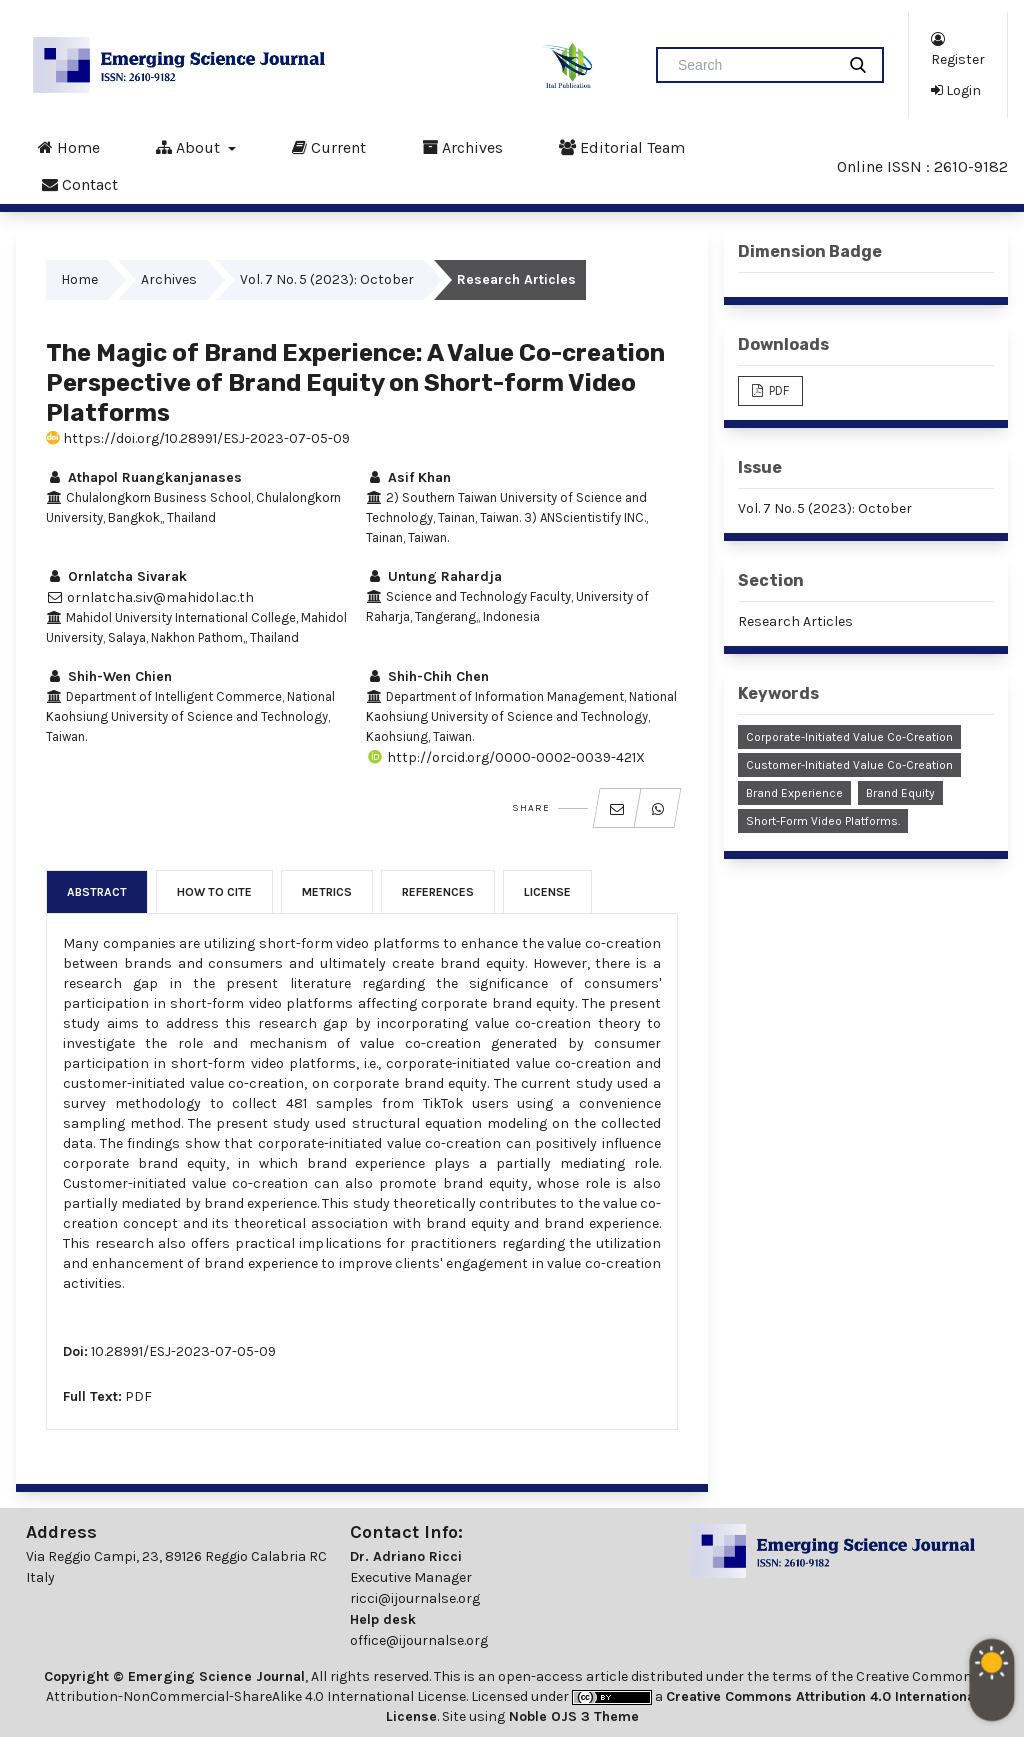  I want to click on https://doi.org/10.28991/ESJ-2023-07-05-09, so click(198, 438).